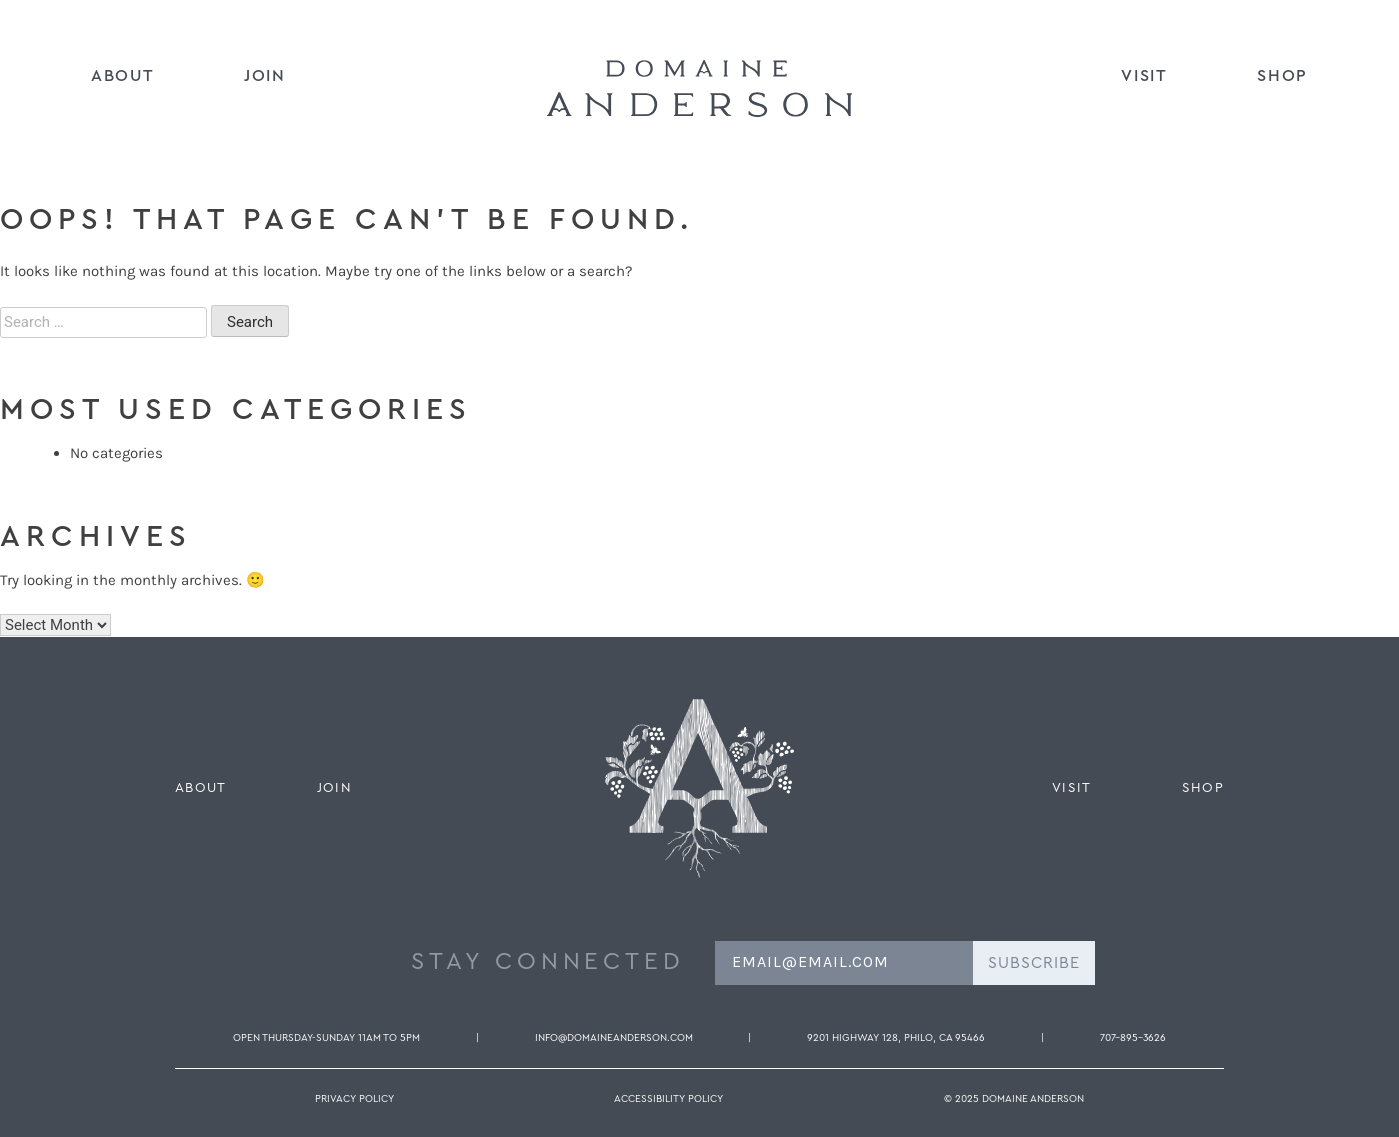  I want to click on Shop, so click(1282, 76).